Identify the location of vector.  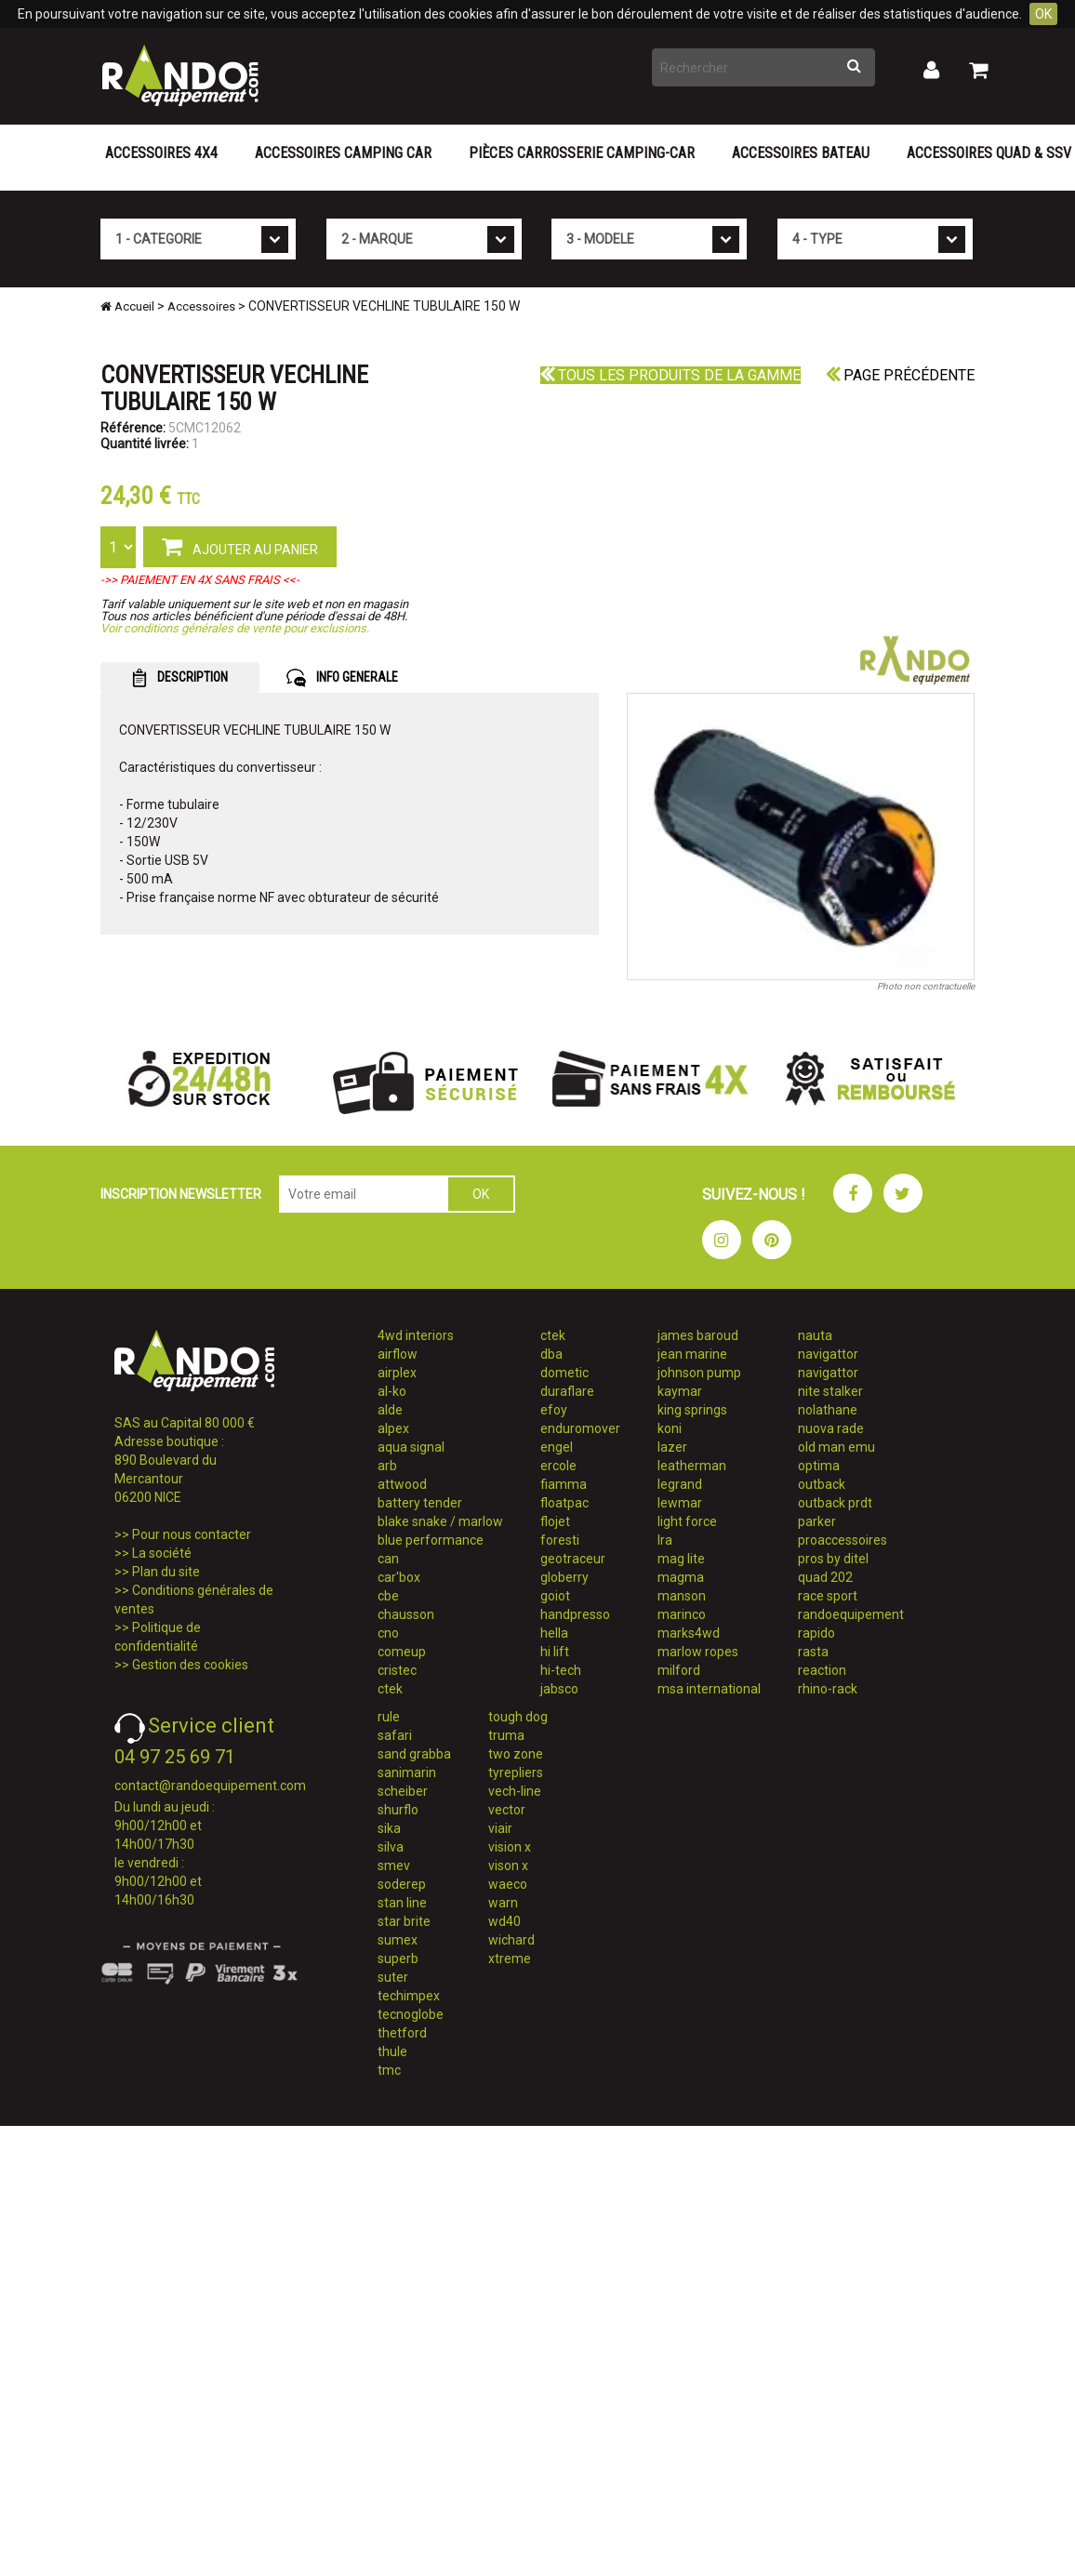
(506, 1809).